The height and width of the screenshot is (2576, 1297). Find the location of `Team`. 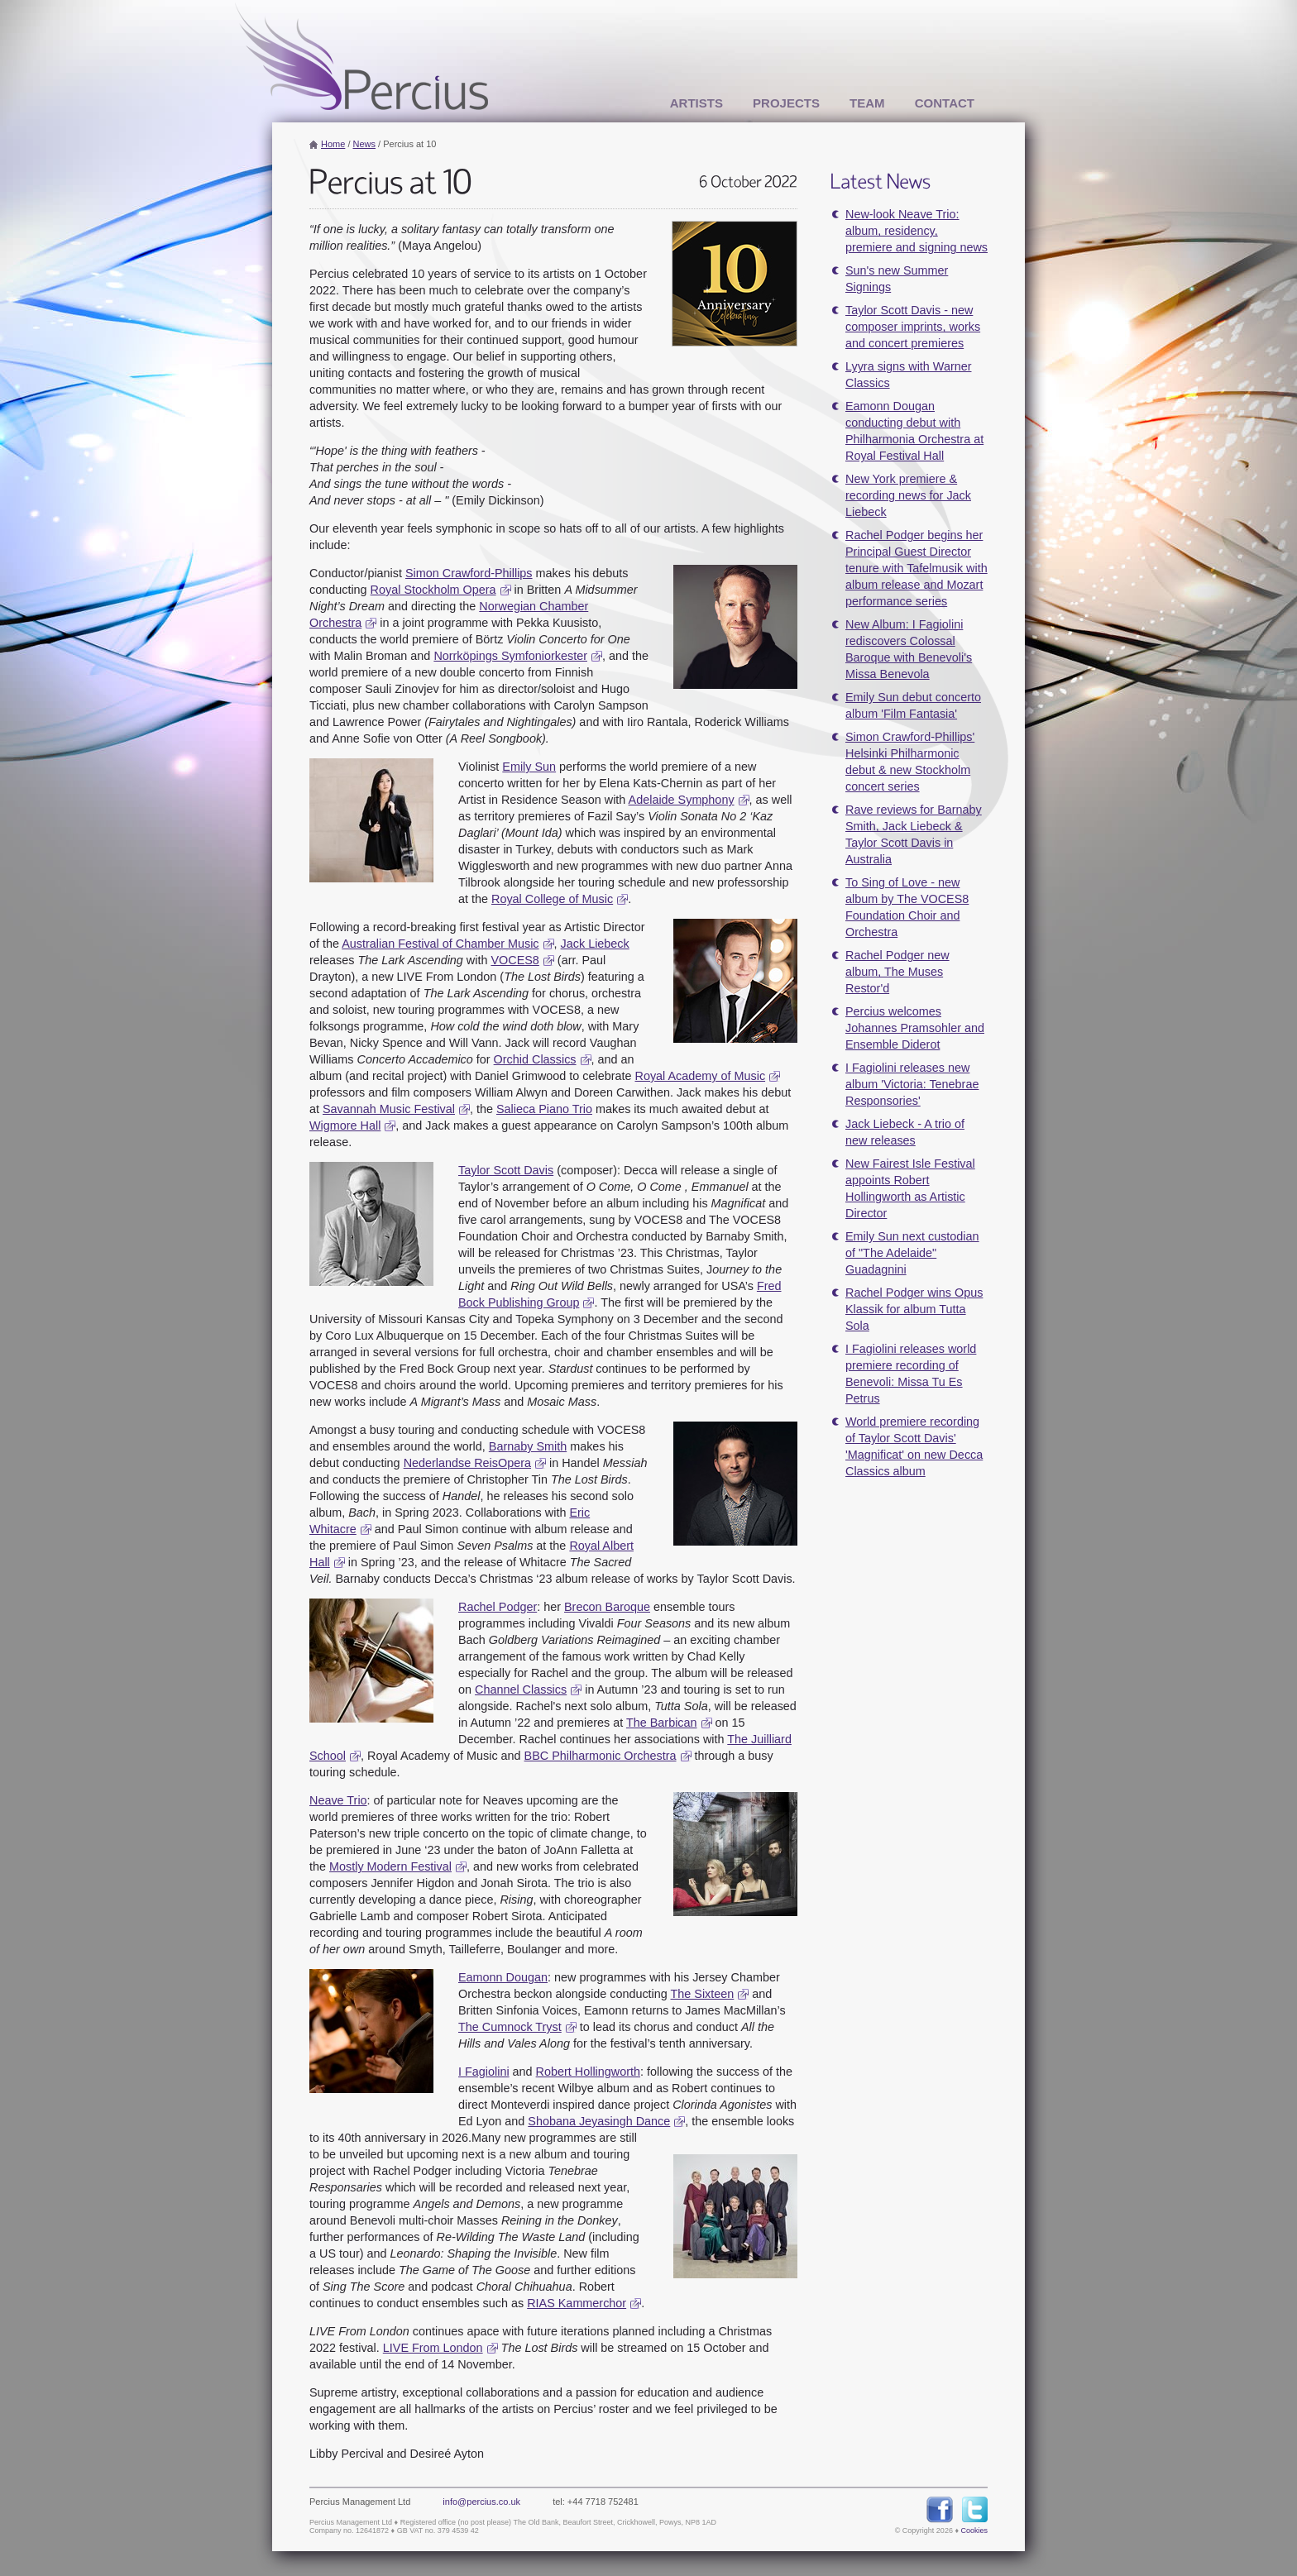

Team is located at coordinates (867, 103).